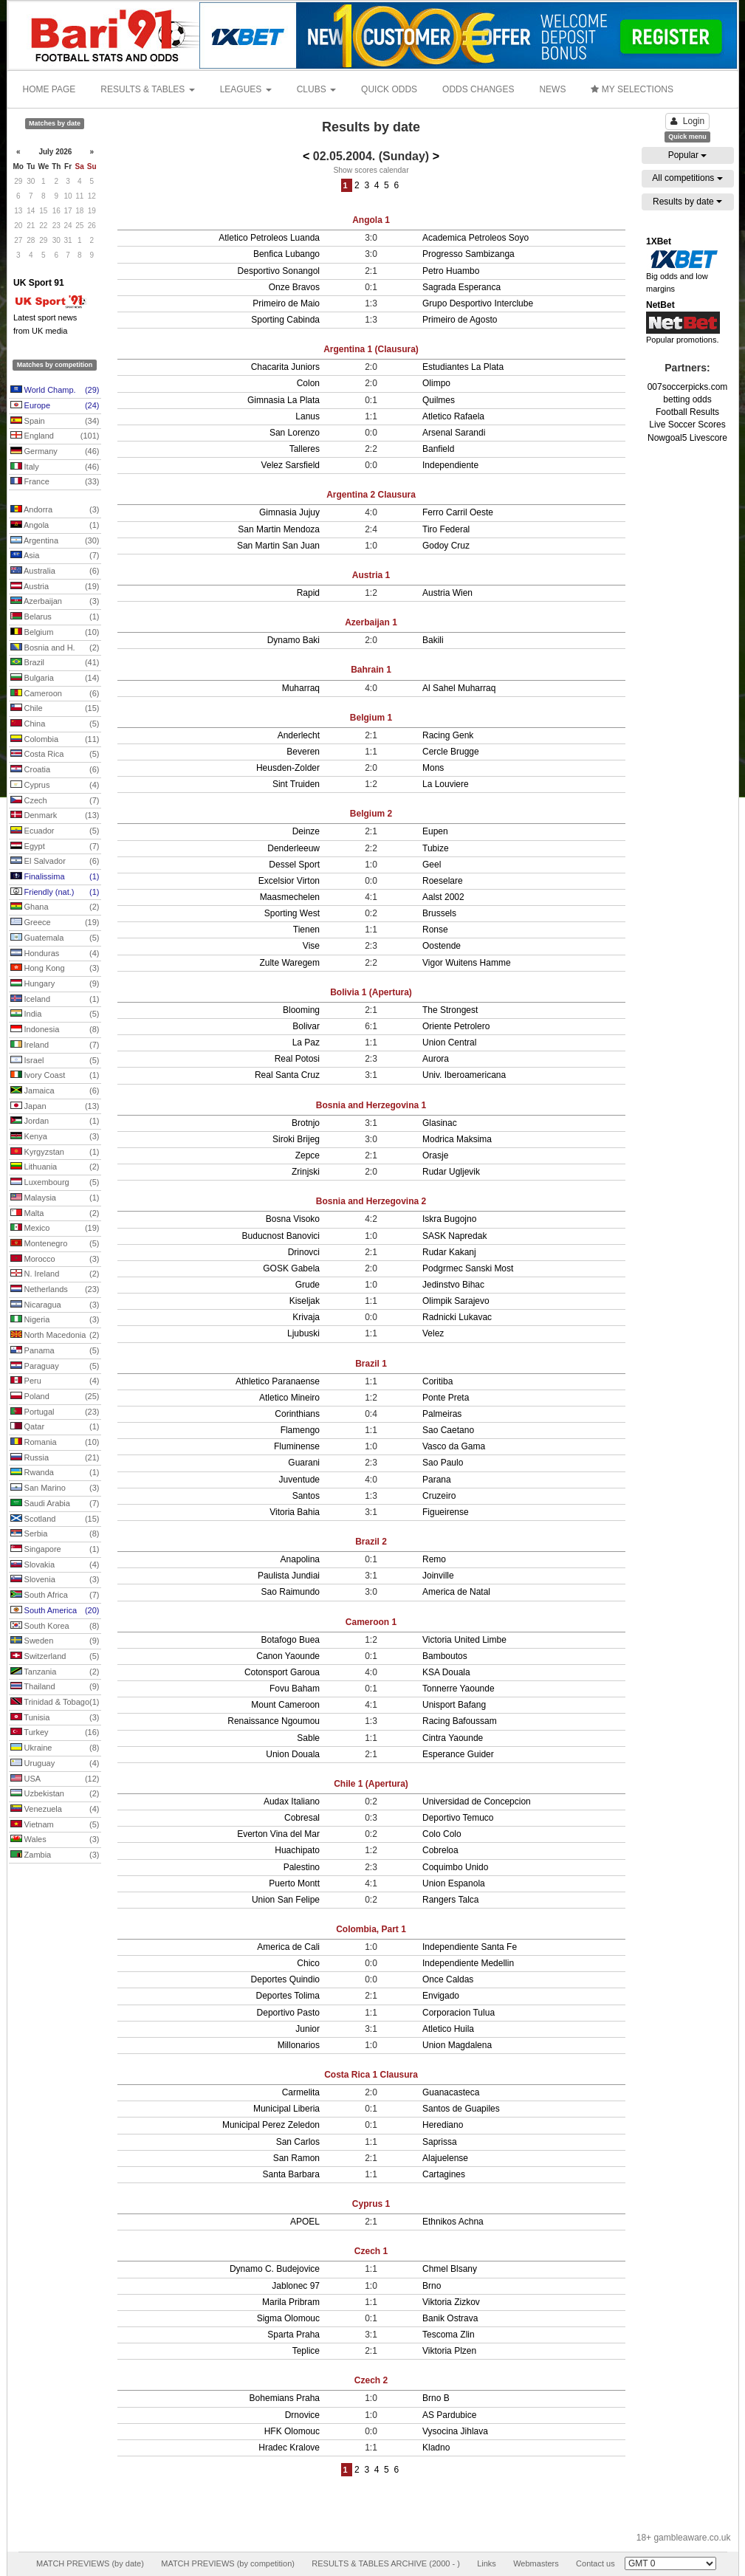  Describe the element at coordinates (55, 709) in the screenshot. I see `Chile` at that location.